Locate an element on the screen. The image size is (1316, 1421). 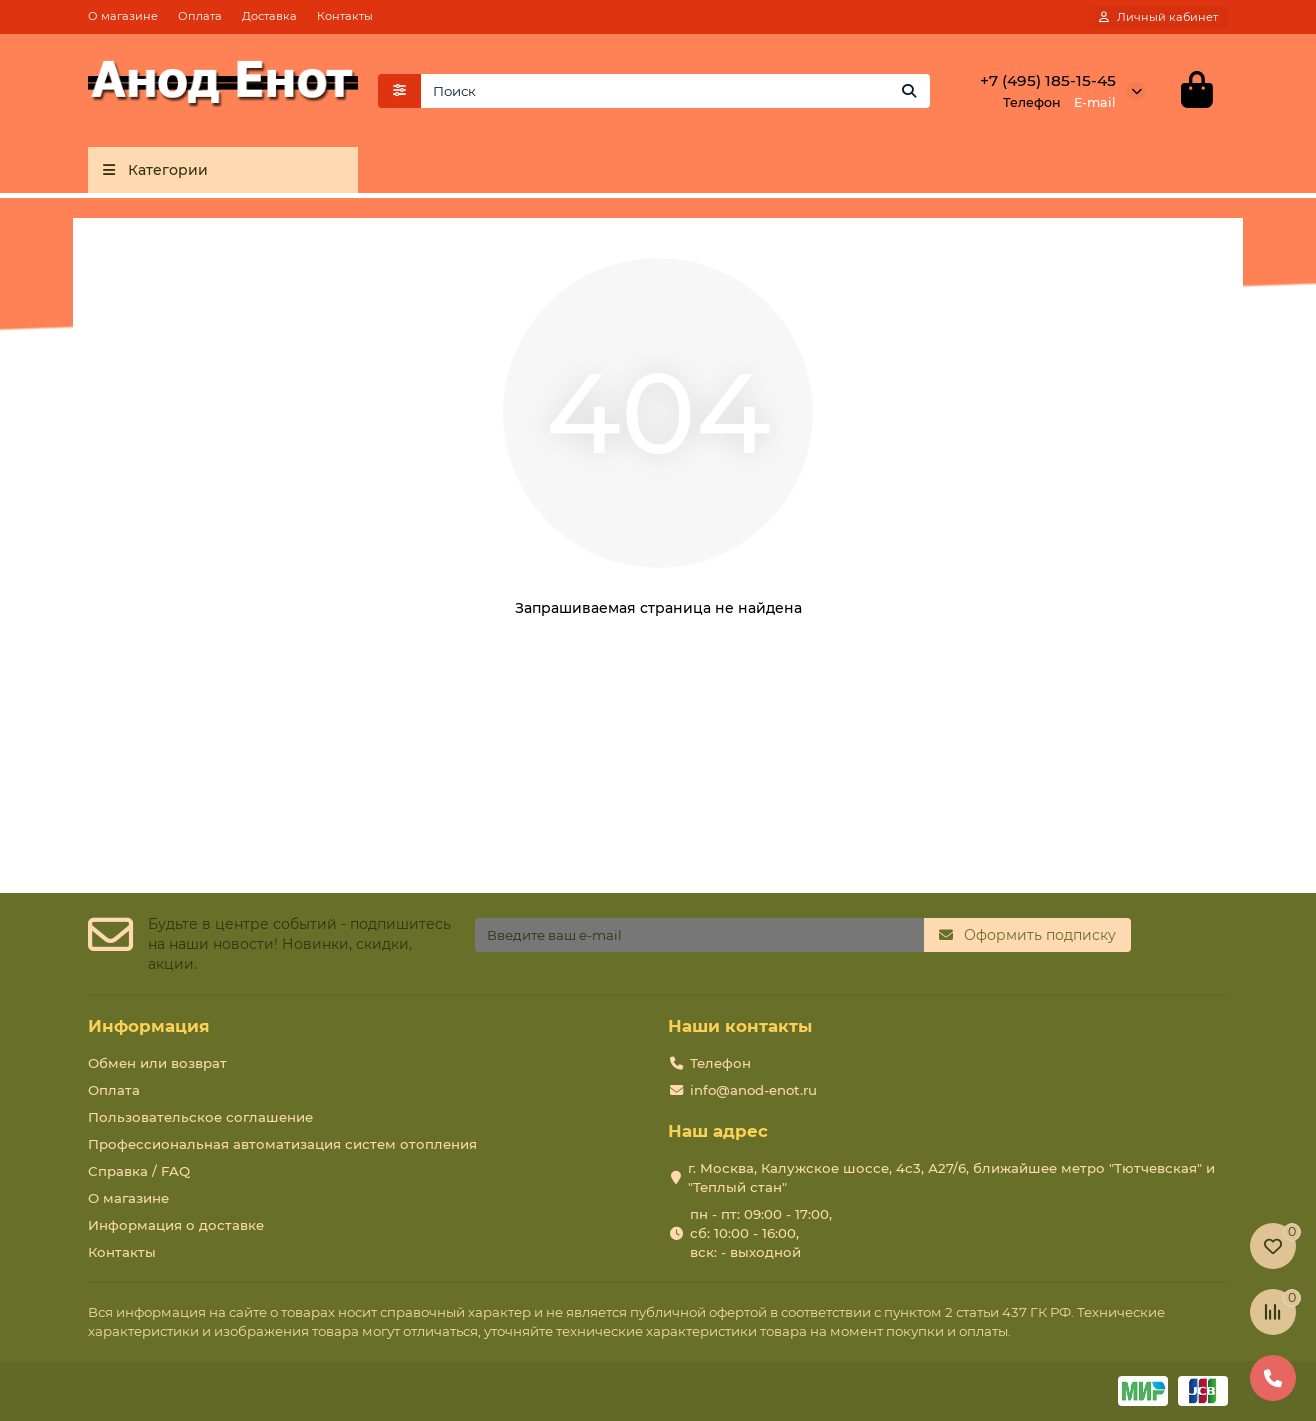
Информация о доставке is located at coordinates (176, 1225).